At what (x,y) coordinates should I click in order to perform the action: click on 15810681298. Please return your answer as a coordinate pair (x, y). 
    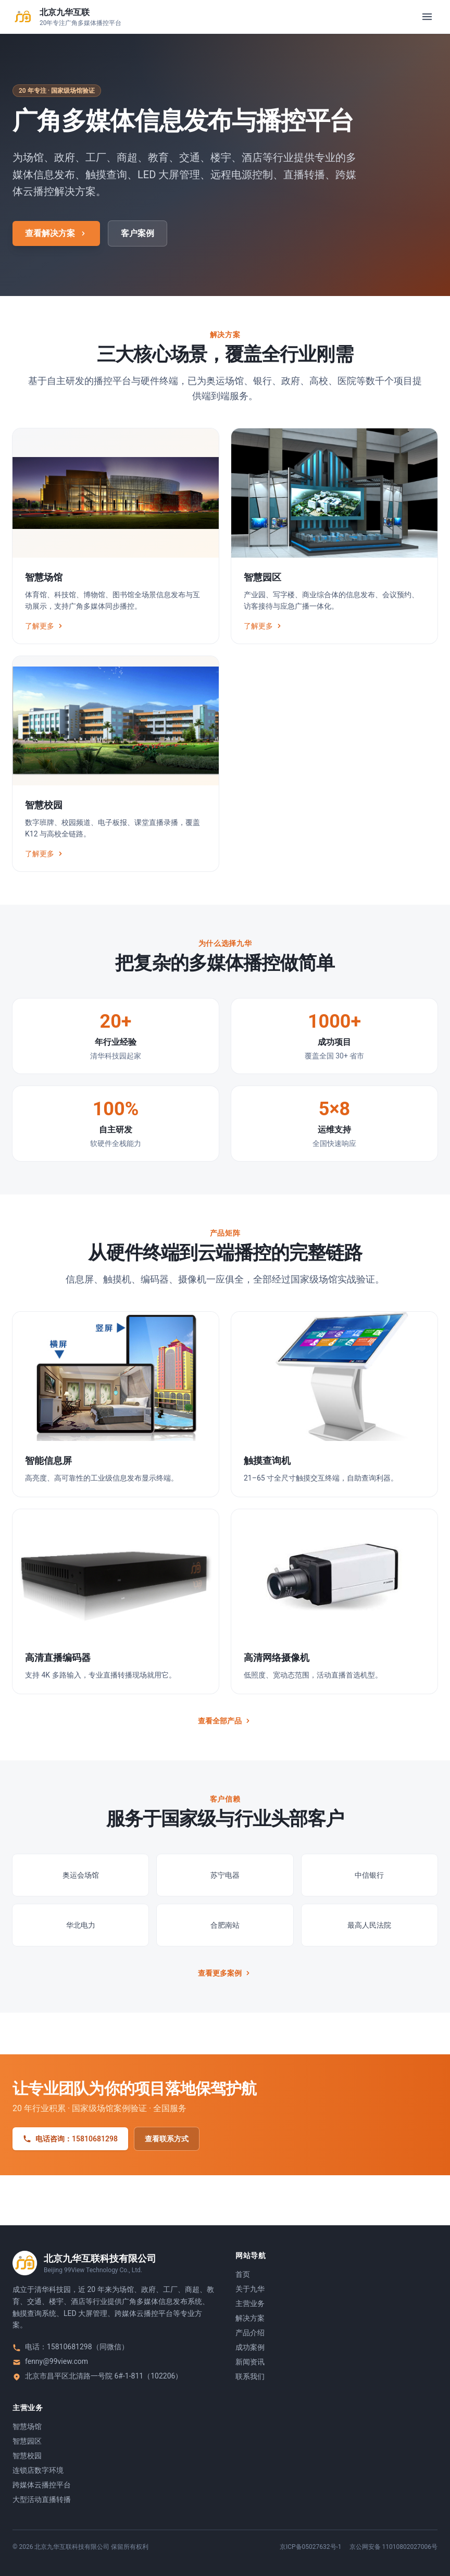
    Looking at the image, I should click on (69, 2347).